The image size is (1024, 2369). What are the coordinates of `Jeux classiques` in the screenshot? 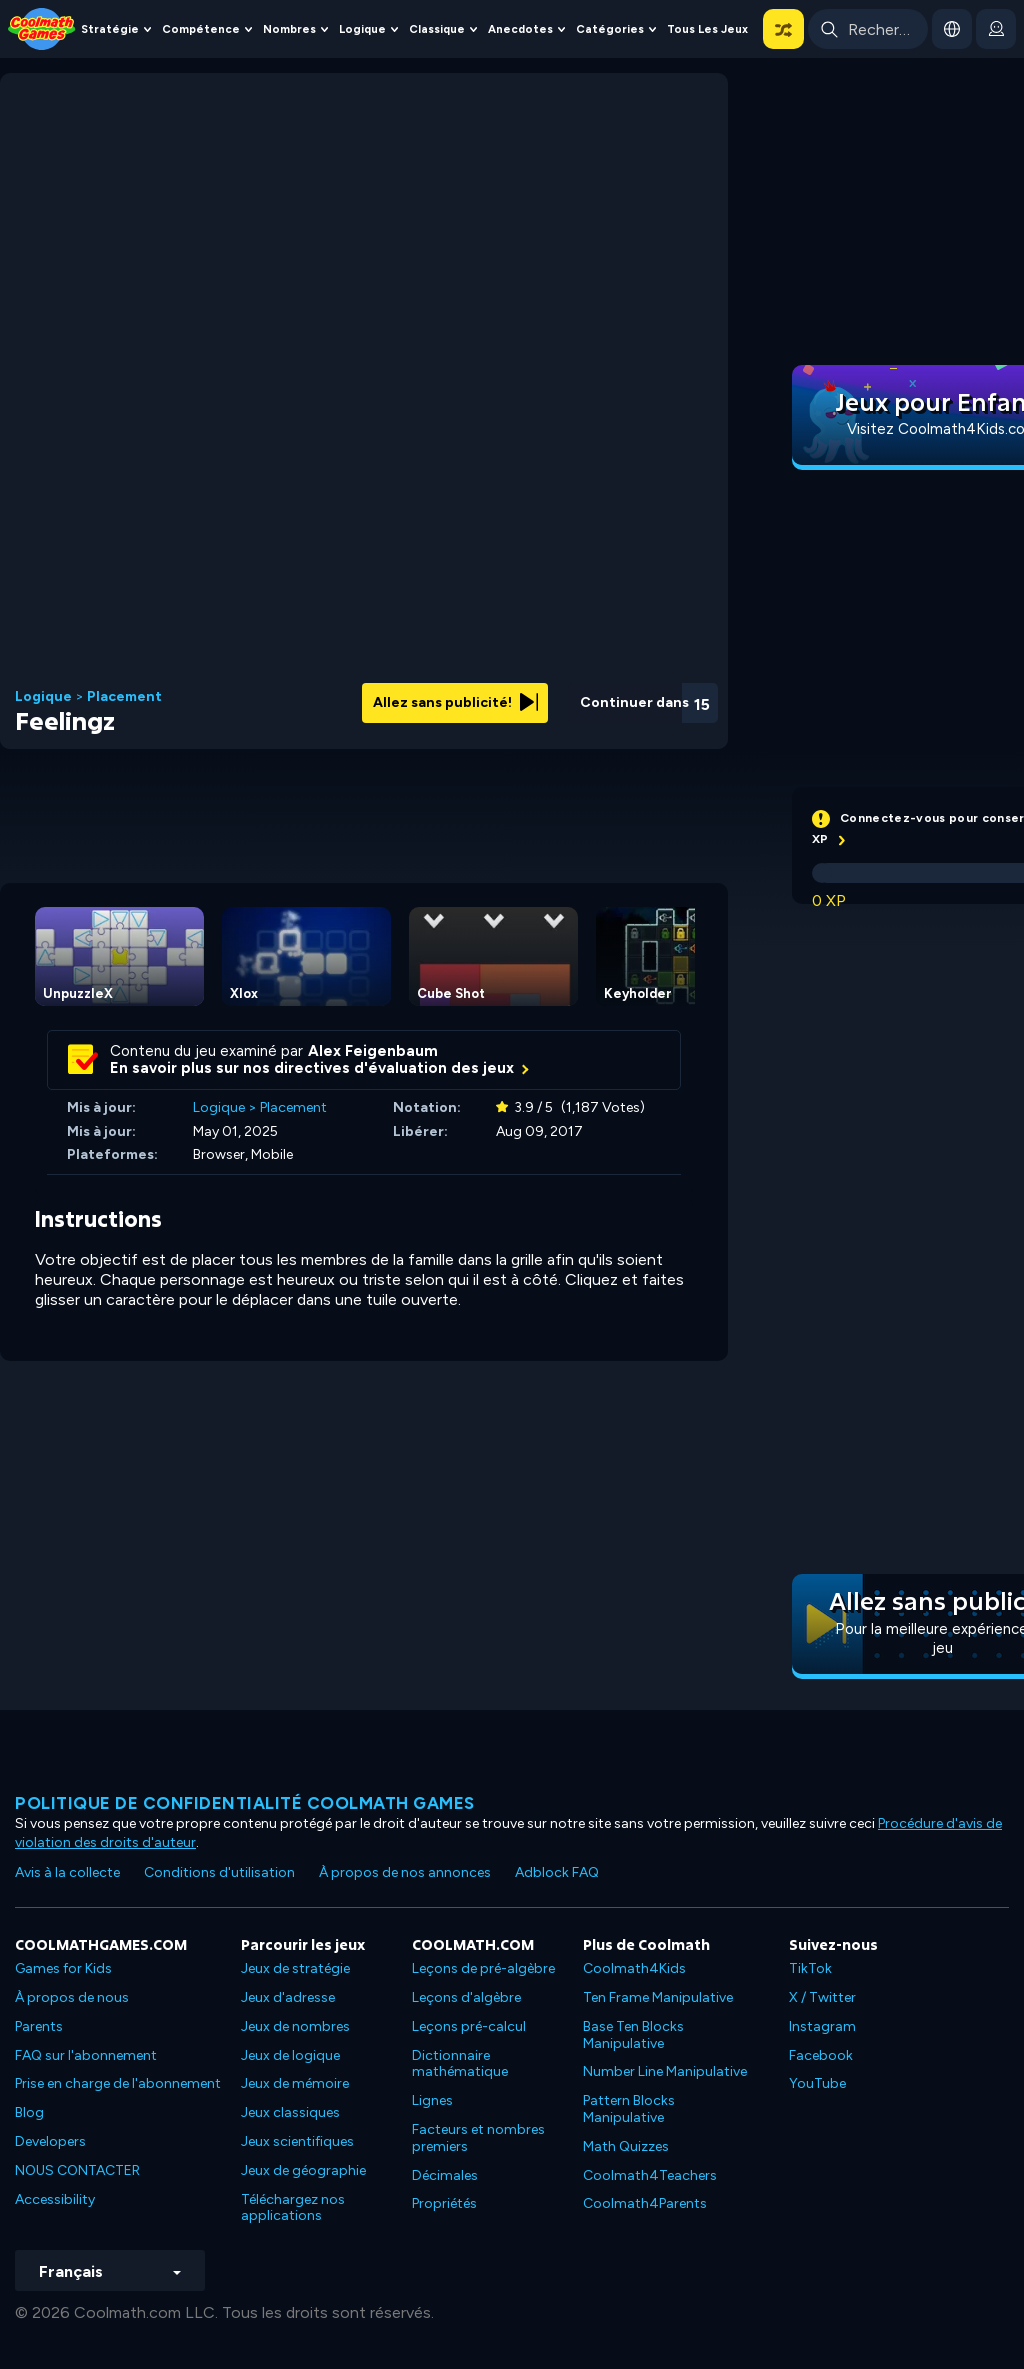 It's located at (290, 2112).